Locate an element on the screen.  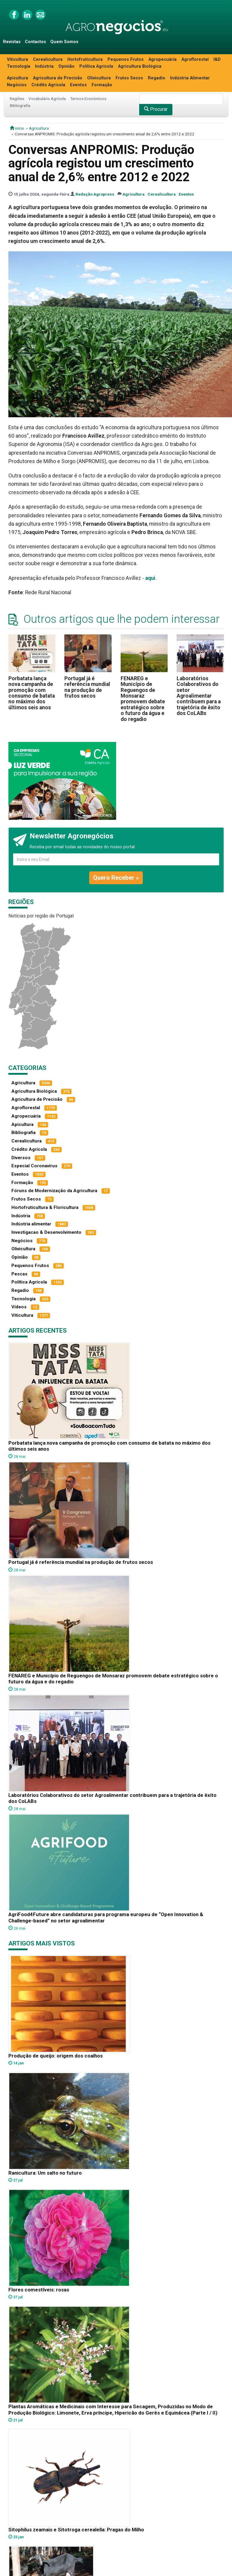
Redação Agropress is located at coordinates (94, 194).